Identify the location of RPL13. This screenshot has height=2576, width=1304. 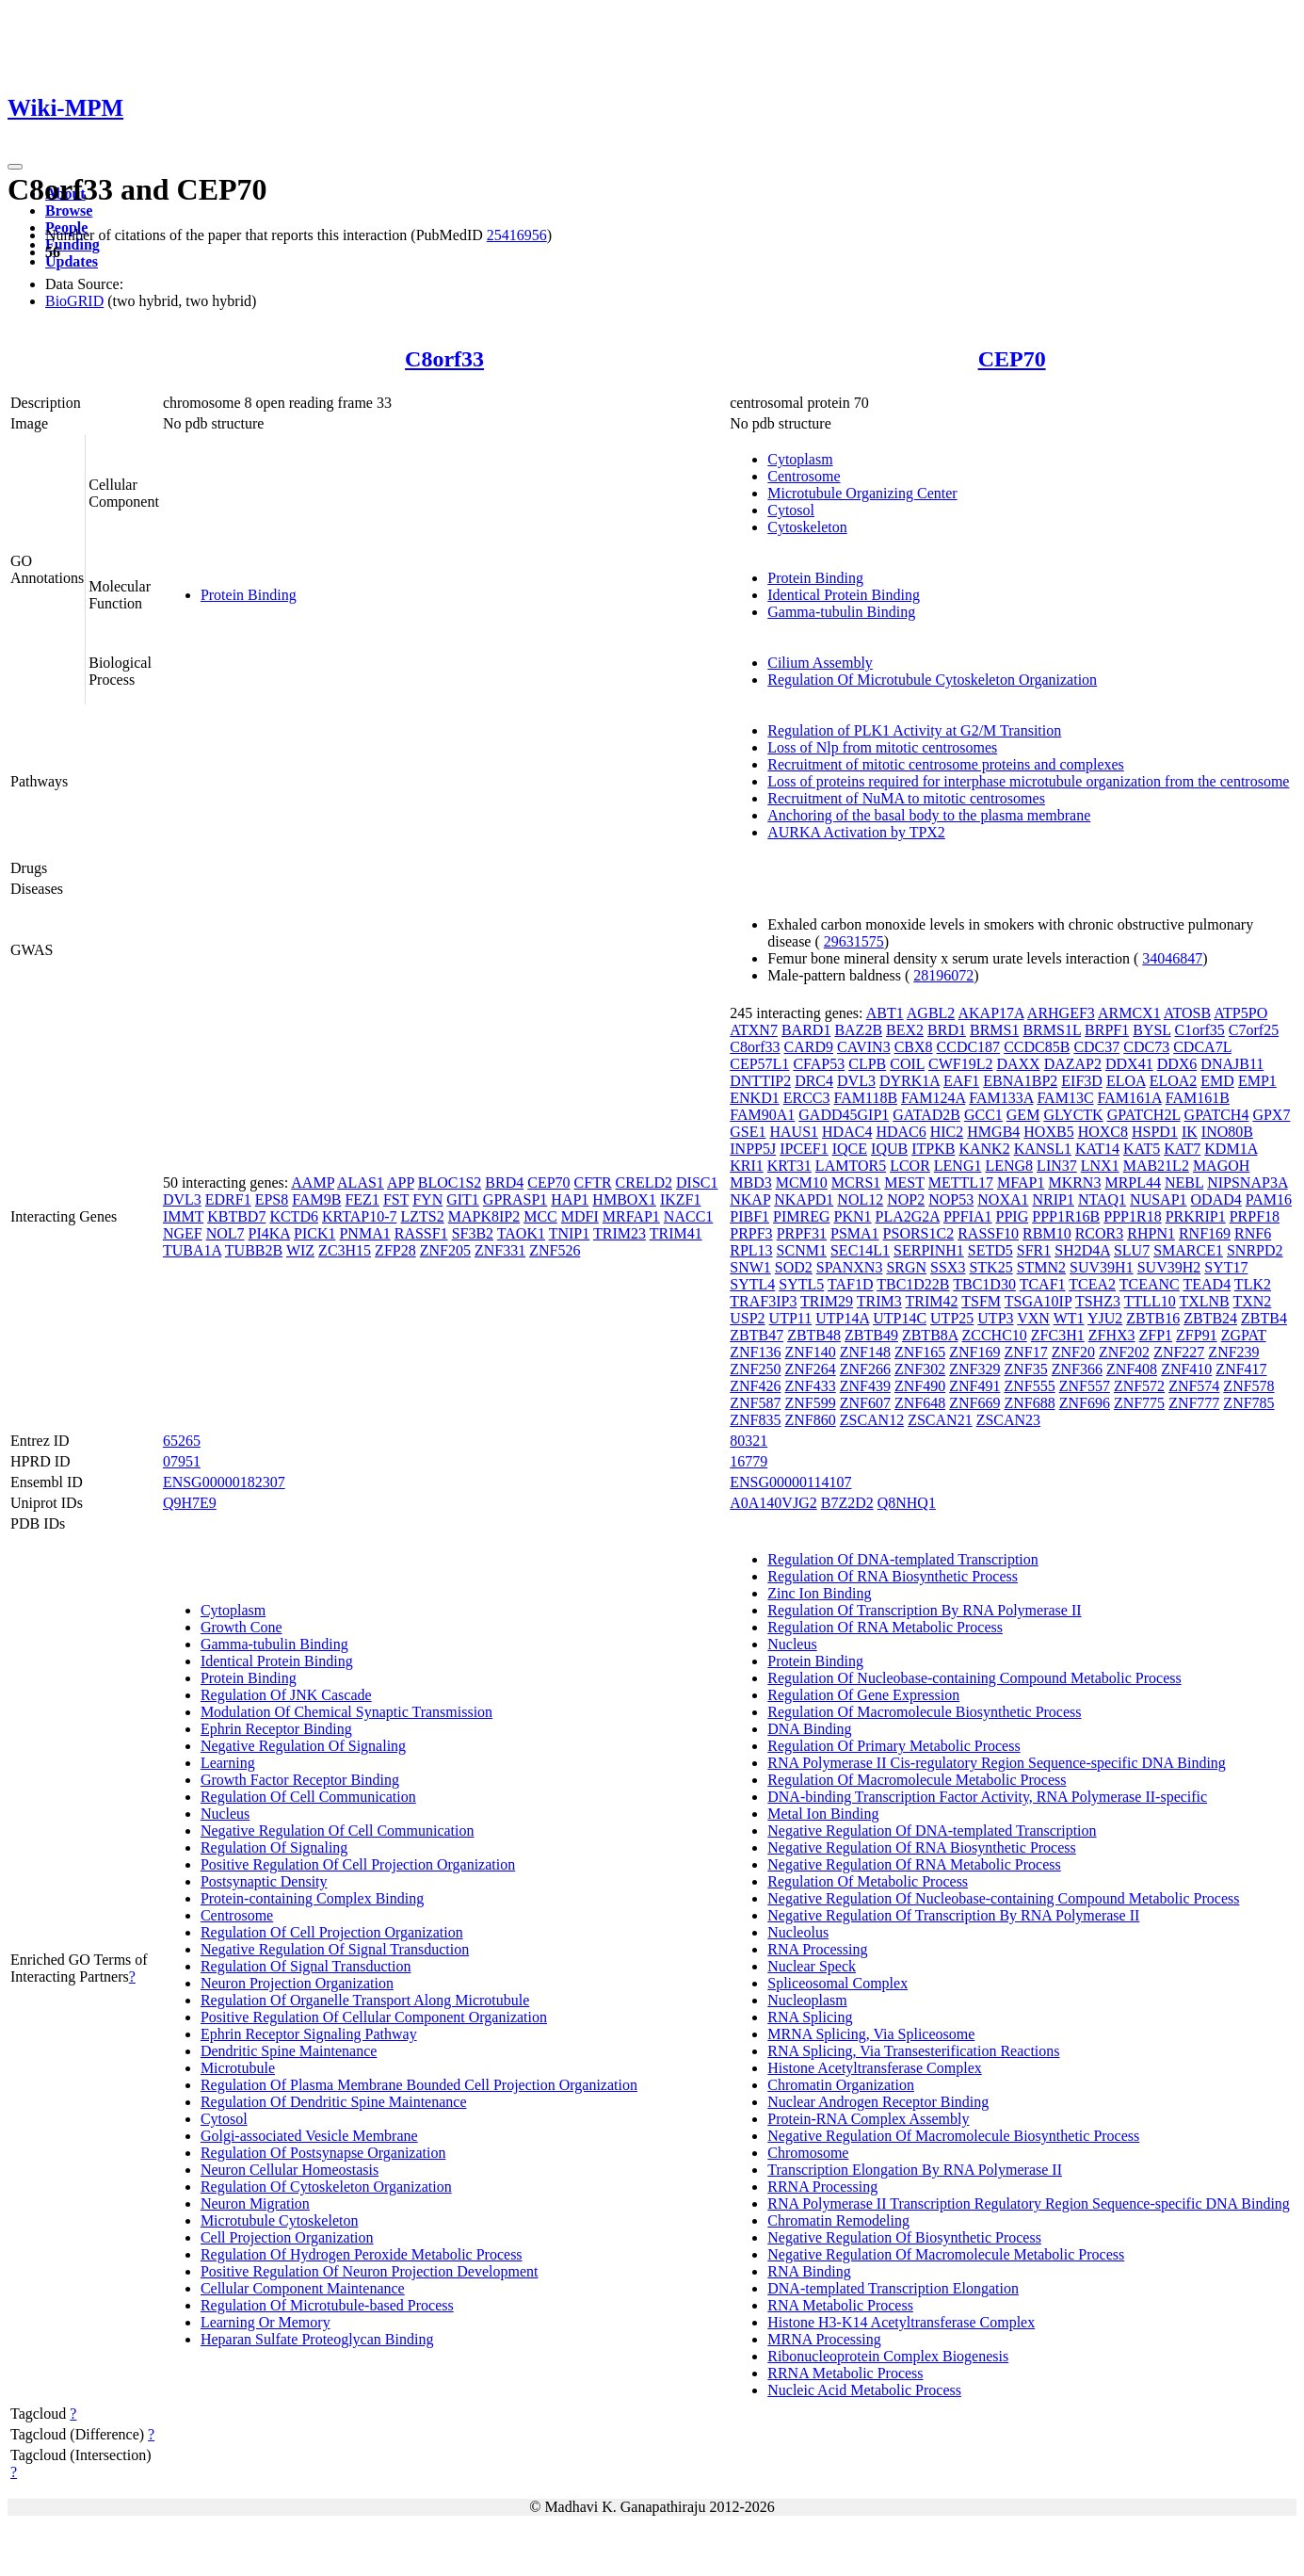
(751, 1250).